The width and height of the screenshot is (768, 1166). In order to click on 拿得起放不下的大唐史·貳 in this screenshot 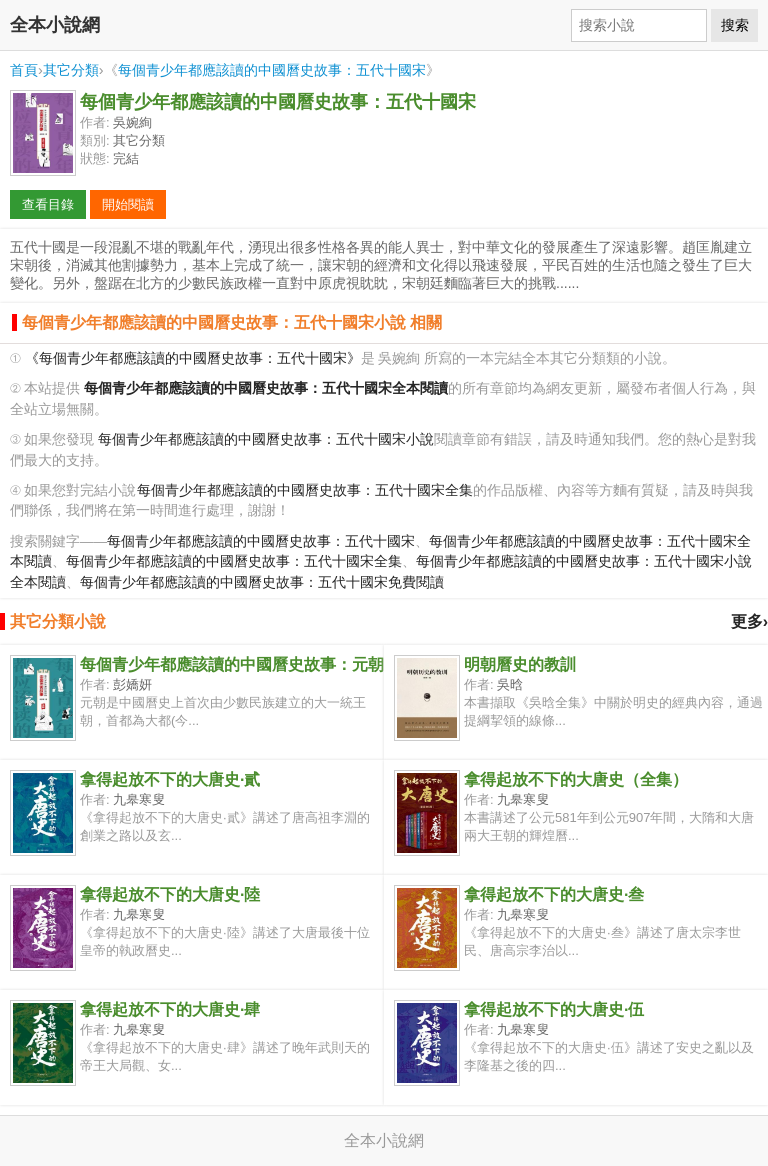, I will do `click(170, 779)`.